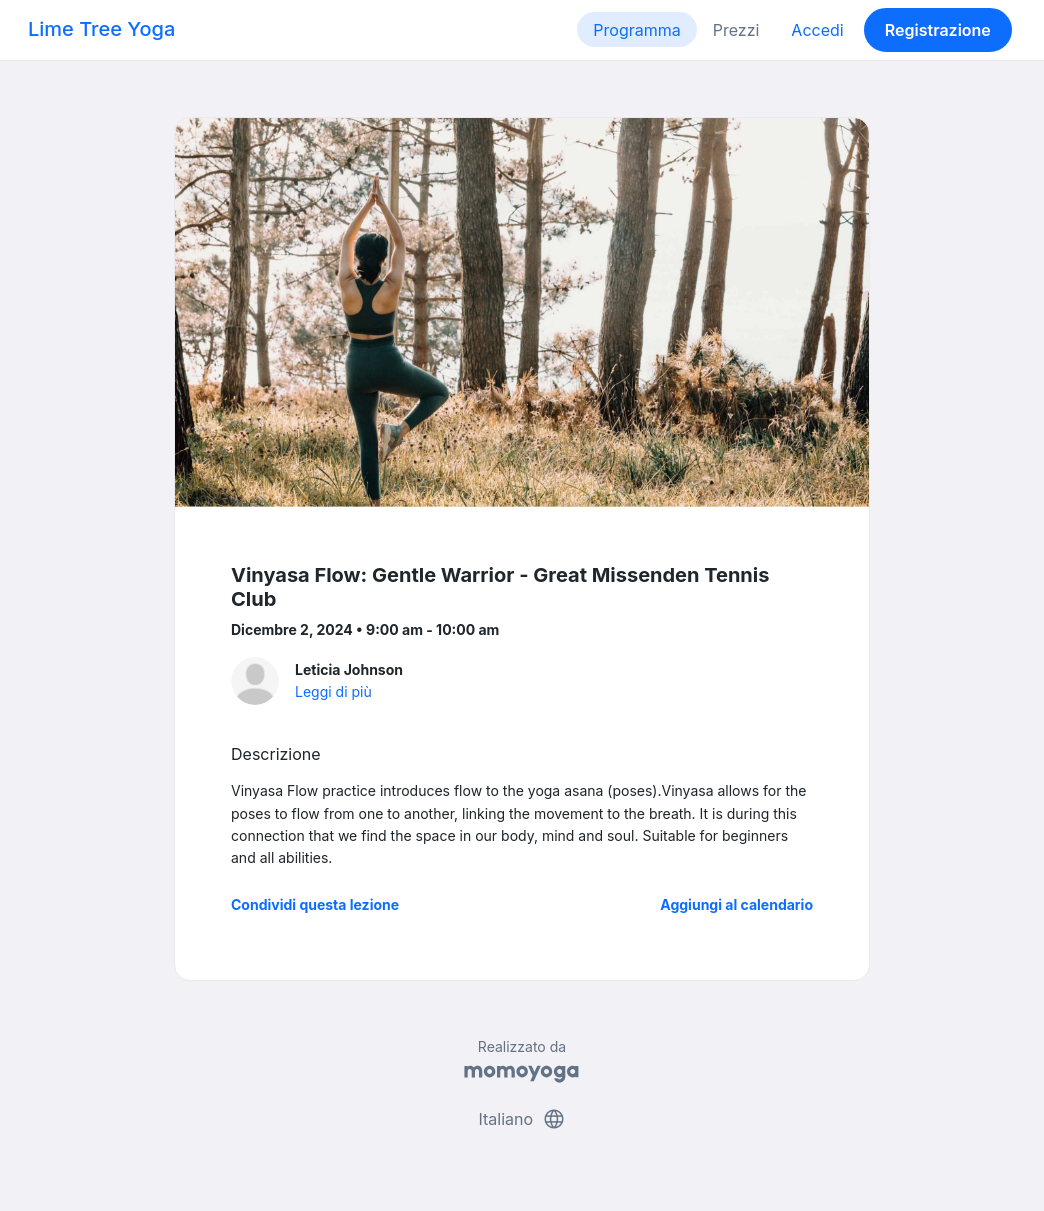  Describe the element at coordinates (521, 1119) in the screenshot. I see `Italiano` at that location.